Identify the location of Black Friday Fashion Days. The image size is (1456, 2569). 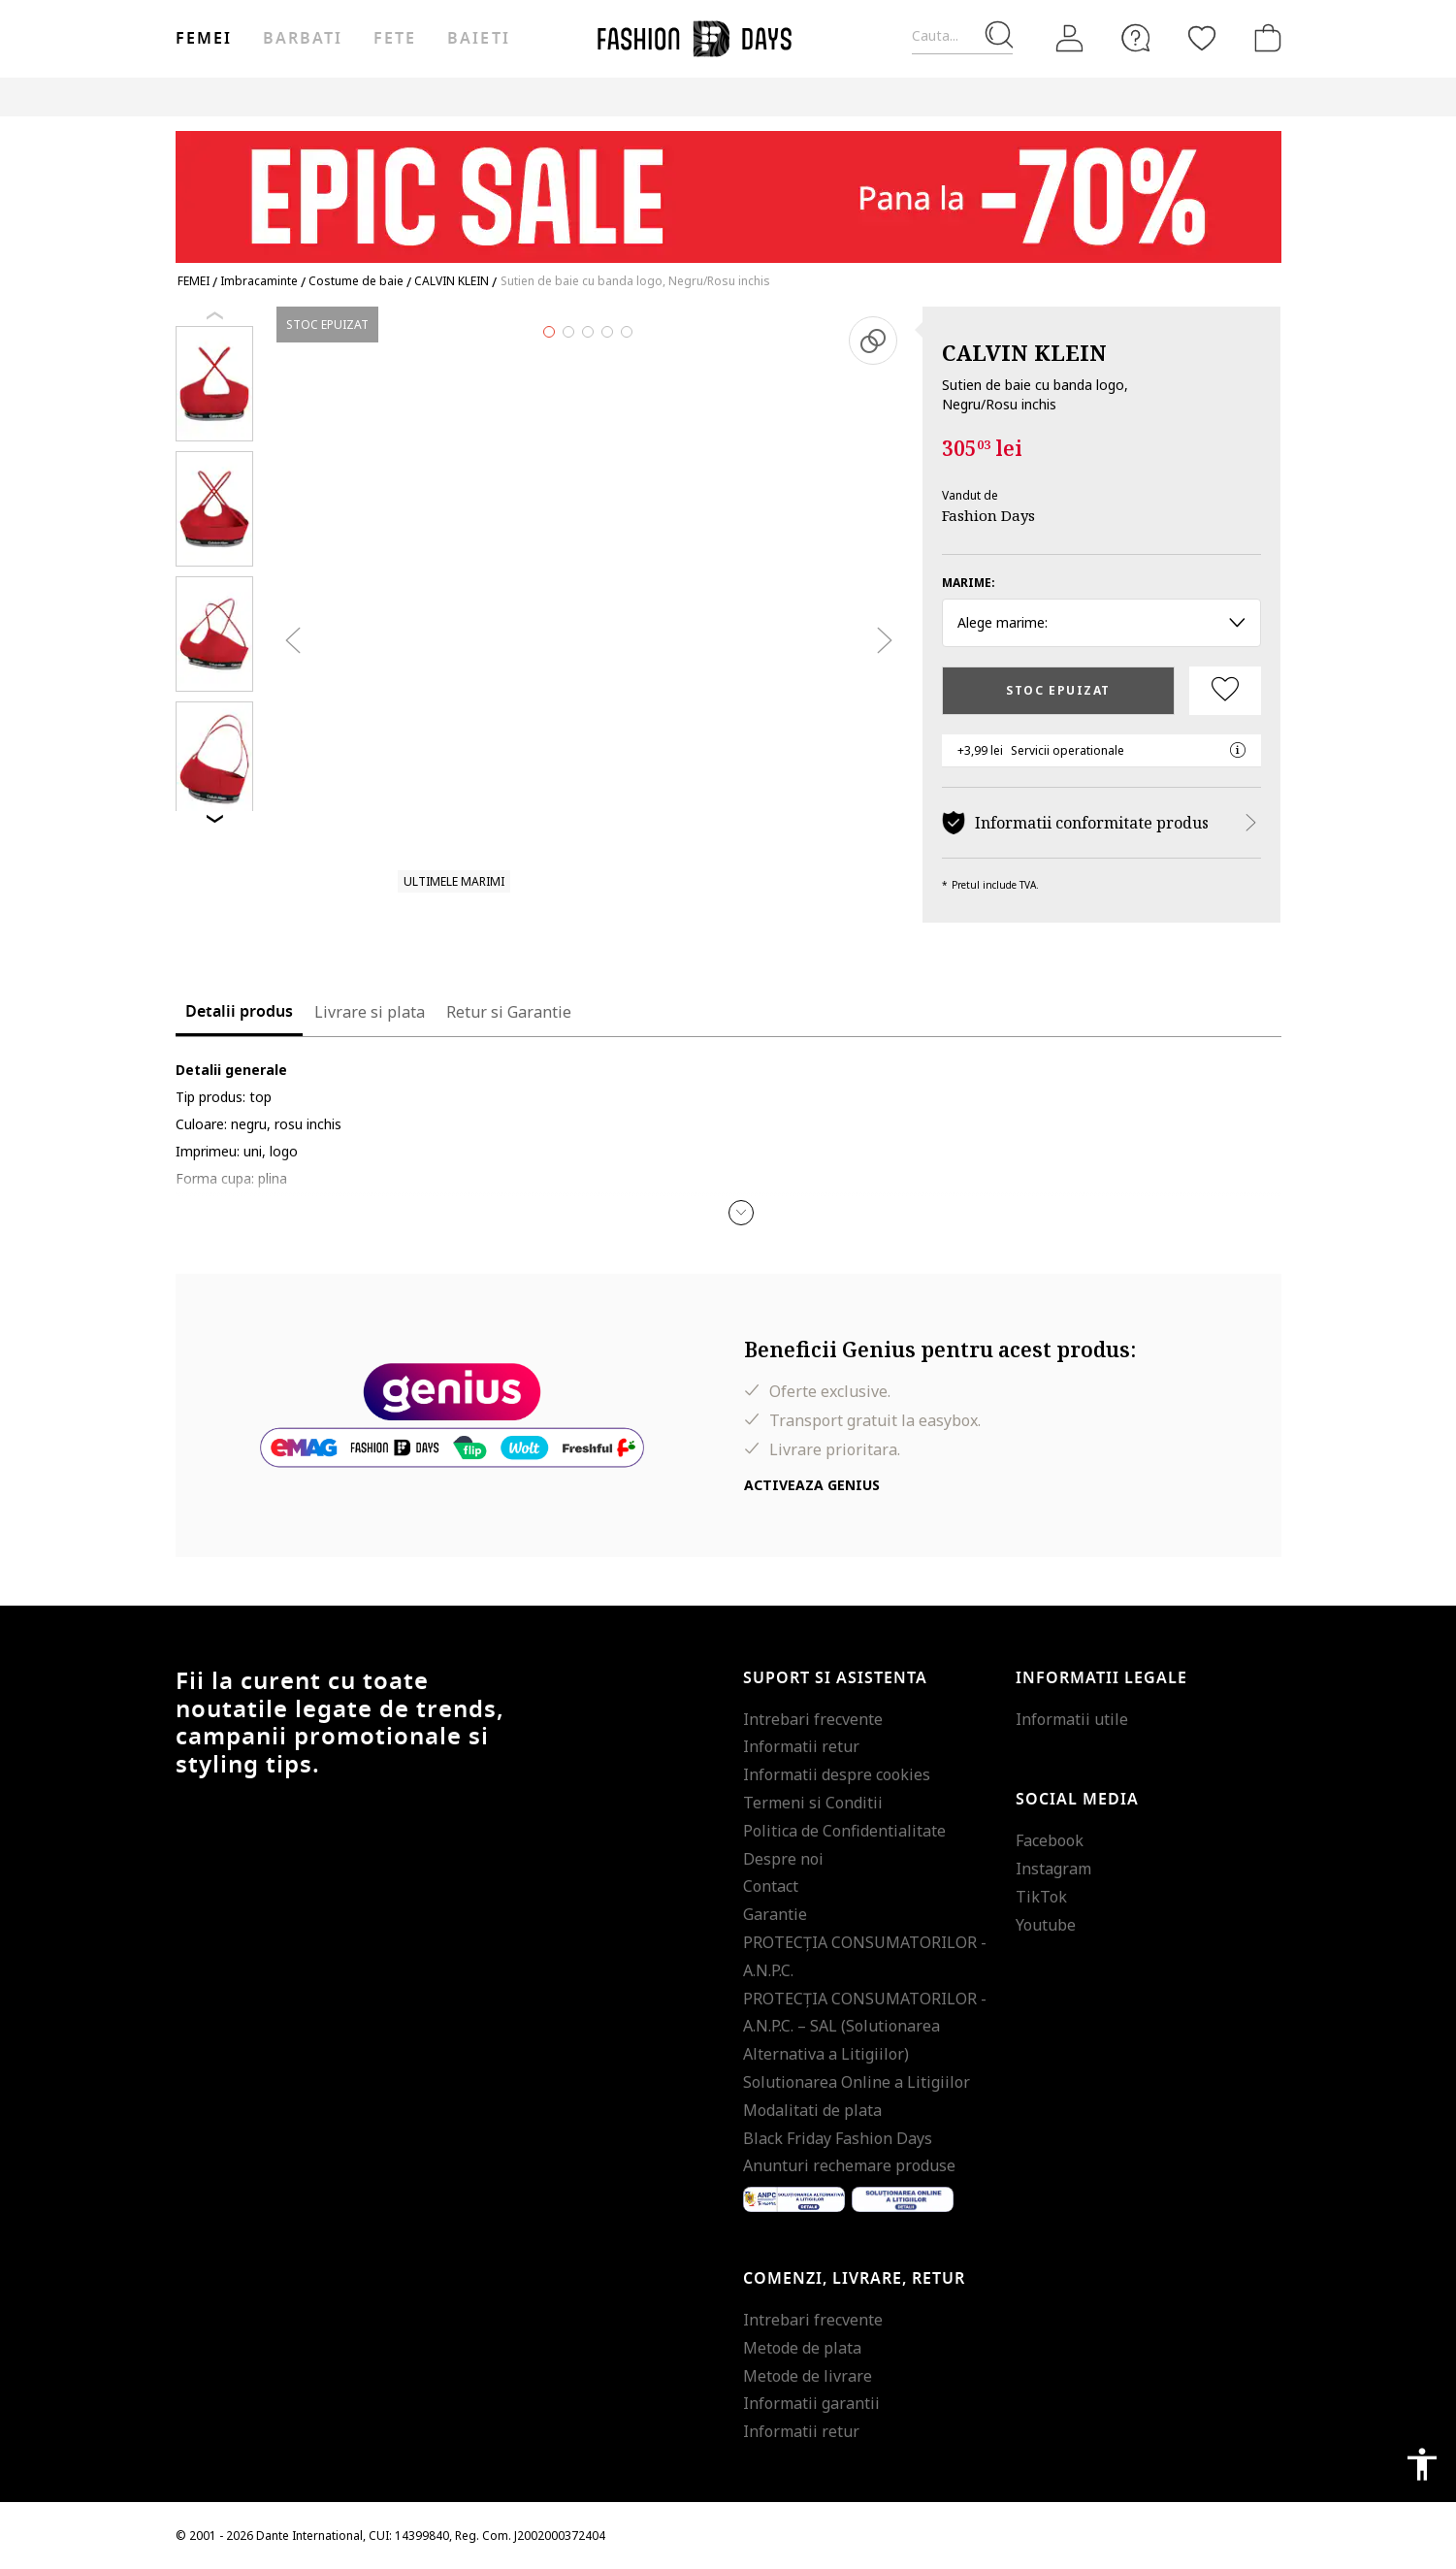
(837, 2138).